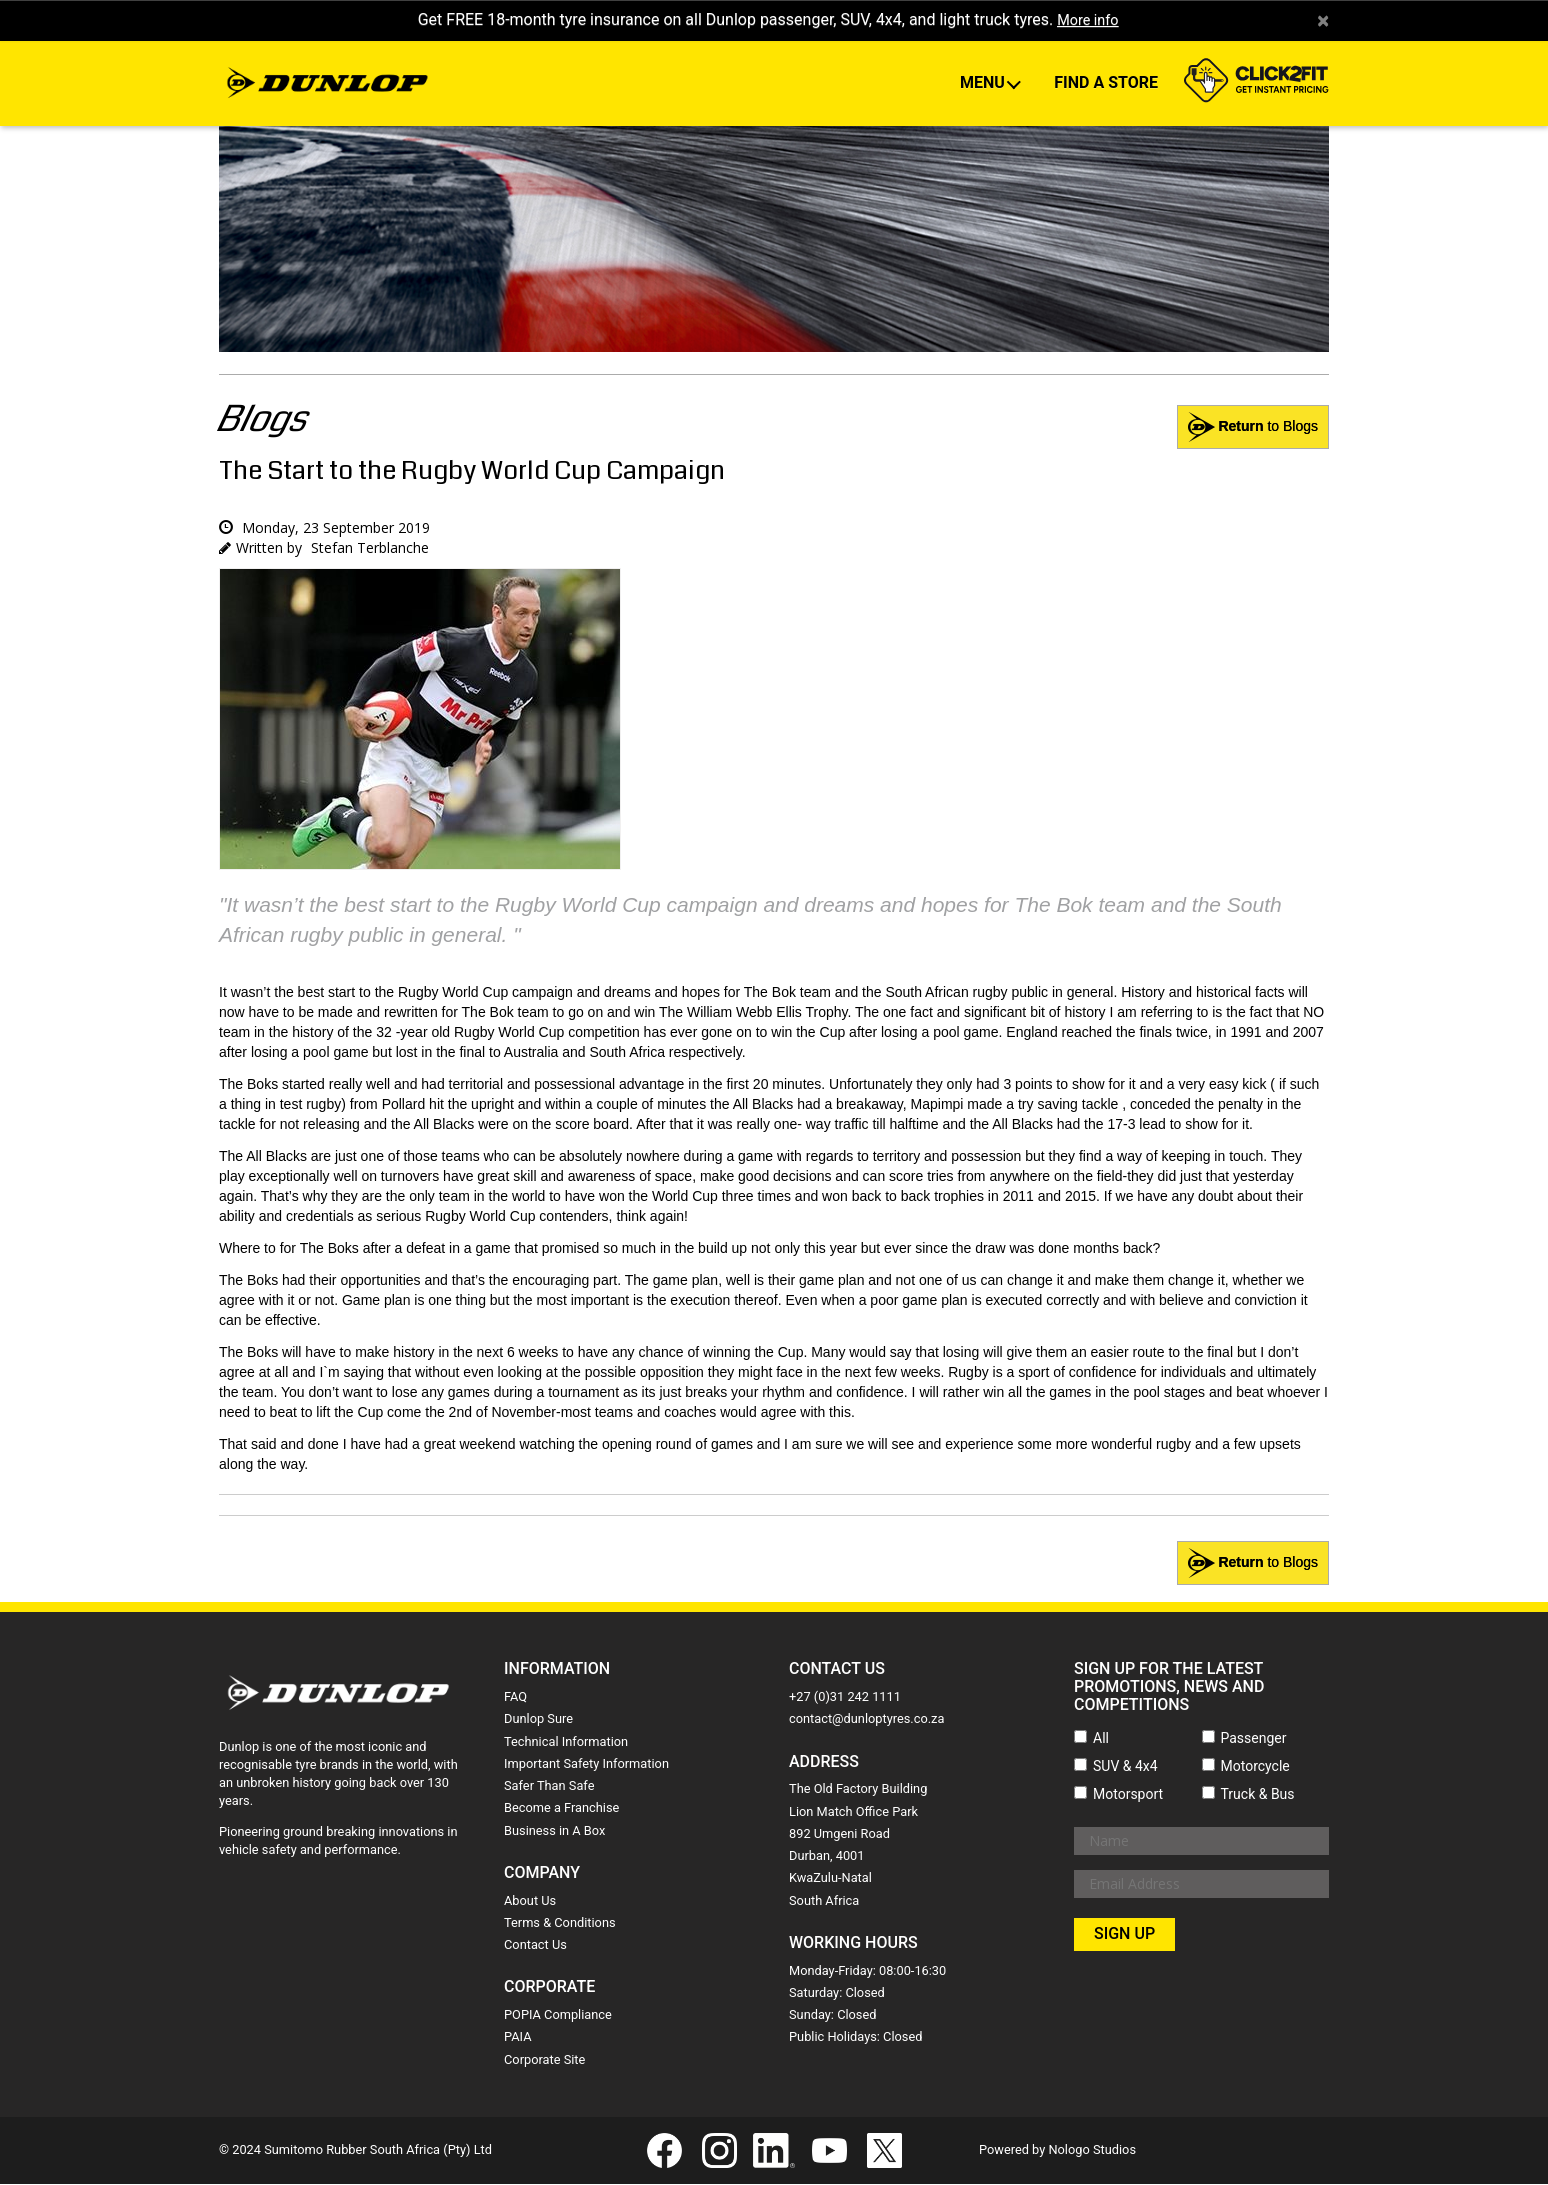 This screenshot has height=2185, width=1548. What do you see at coordinates (558, 2015) in the screenshot?
I see `POPIA Compliance` at bounding box center [558, 2015].